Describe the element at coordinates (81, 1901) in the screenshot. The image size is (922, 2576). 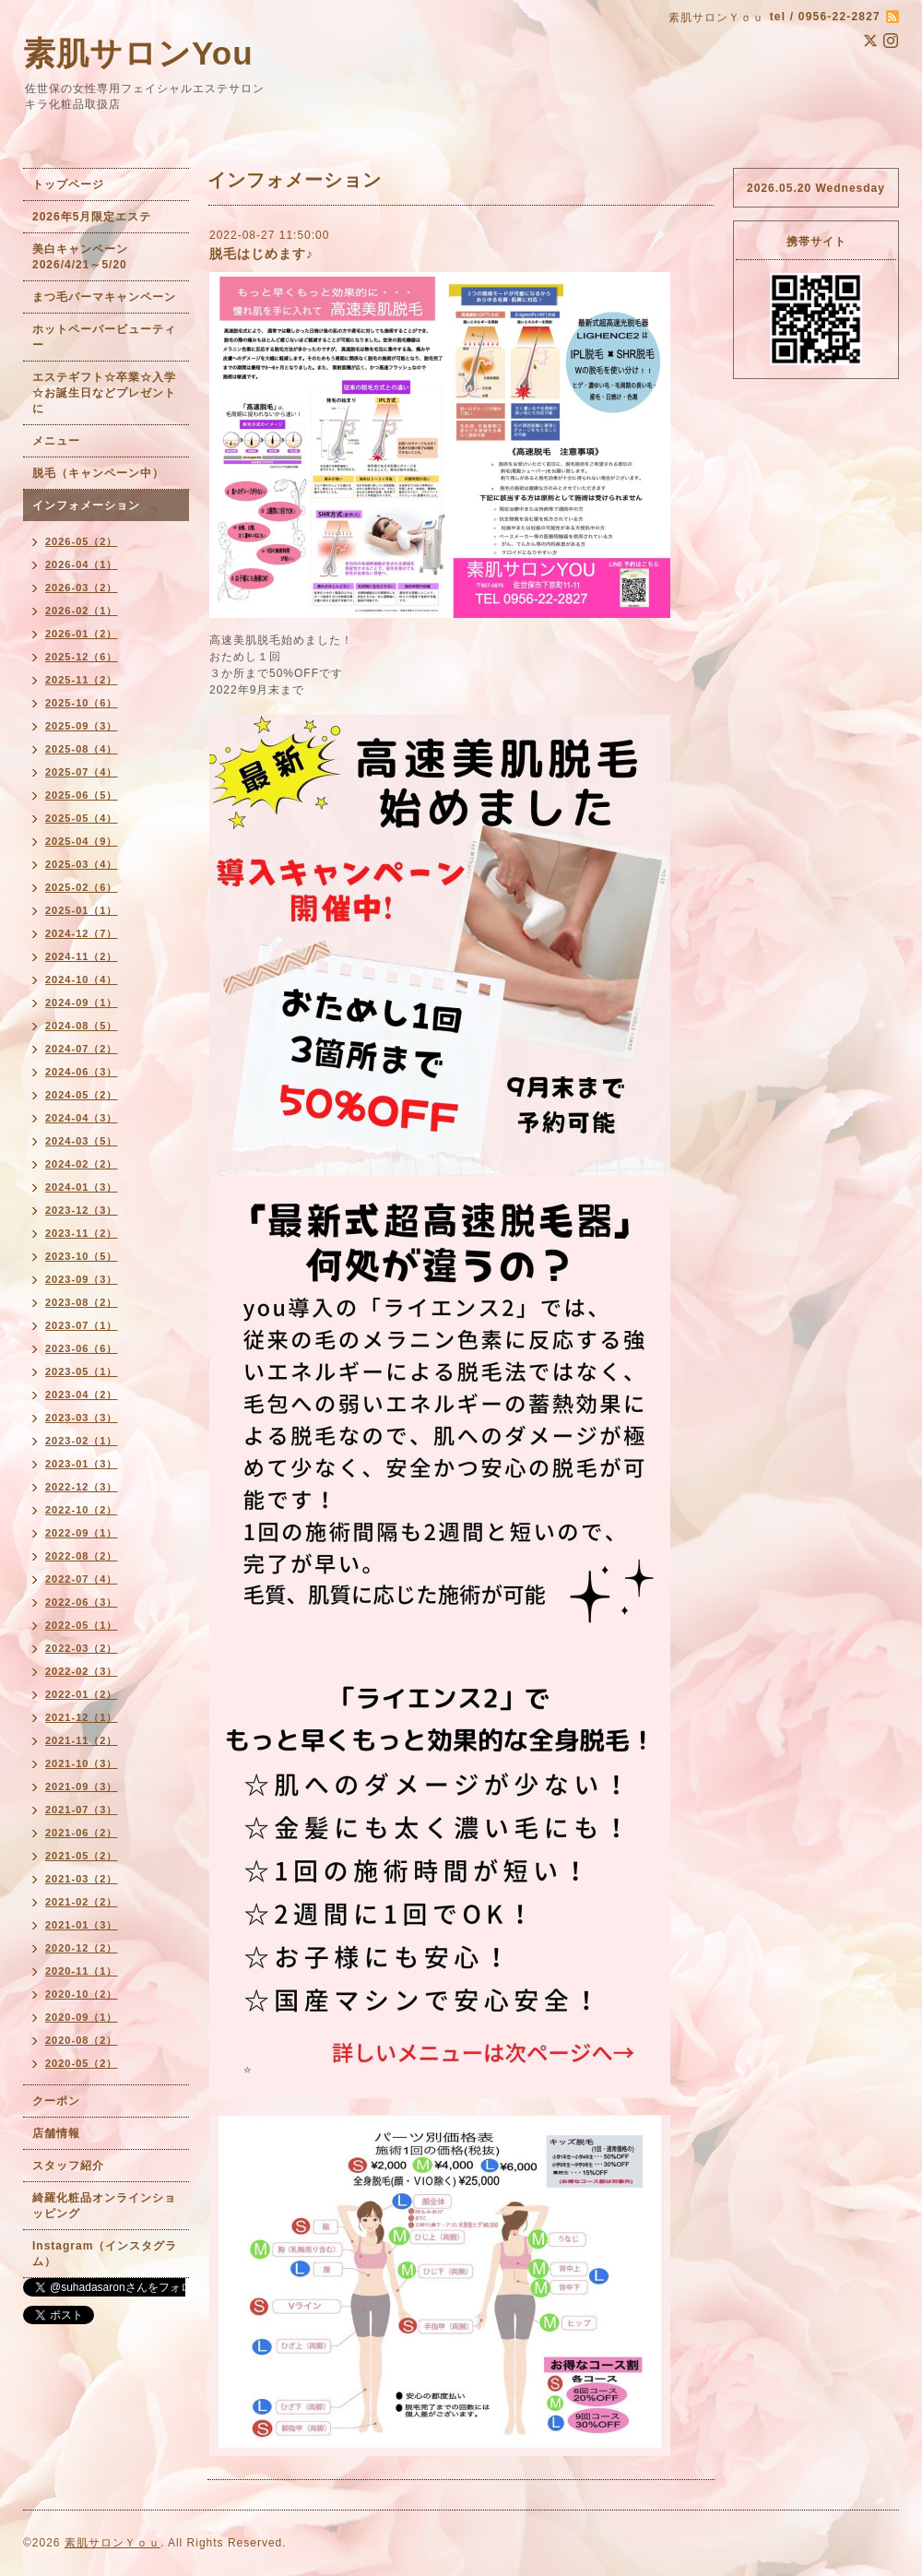
I see `2021-02（2）` at that location.